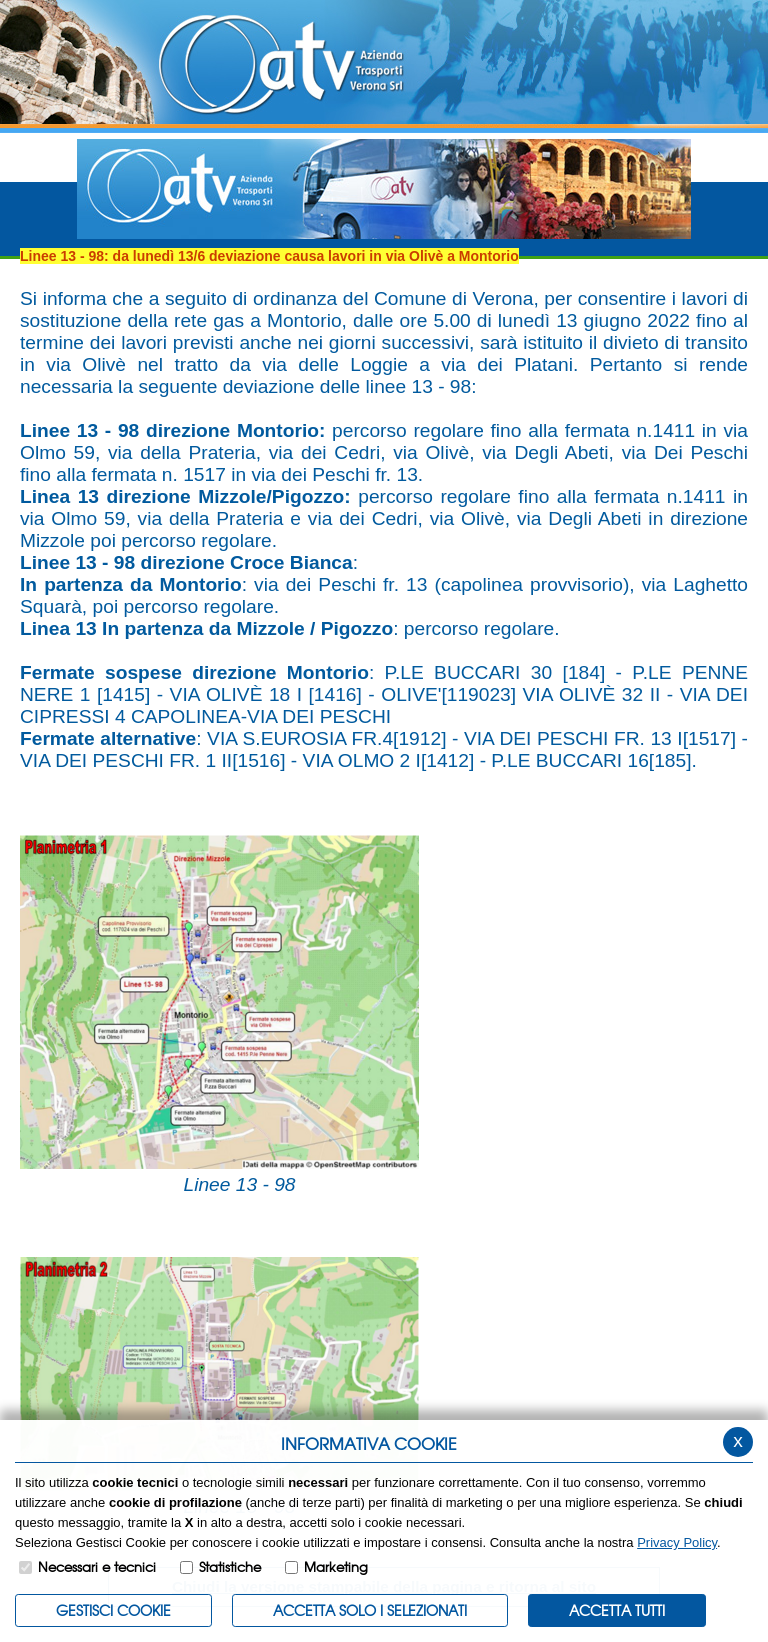 The height and width of the screenshot is (1642, 768). What do you see at coordinates (230, 1566) in the screenshot?
I see `Statistiche` at bounding box center [230, 1566].